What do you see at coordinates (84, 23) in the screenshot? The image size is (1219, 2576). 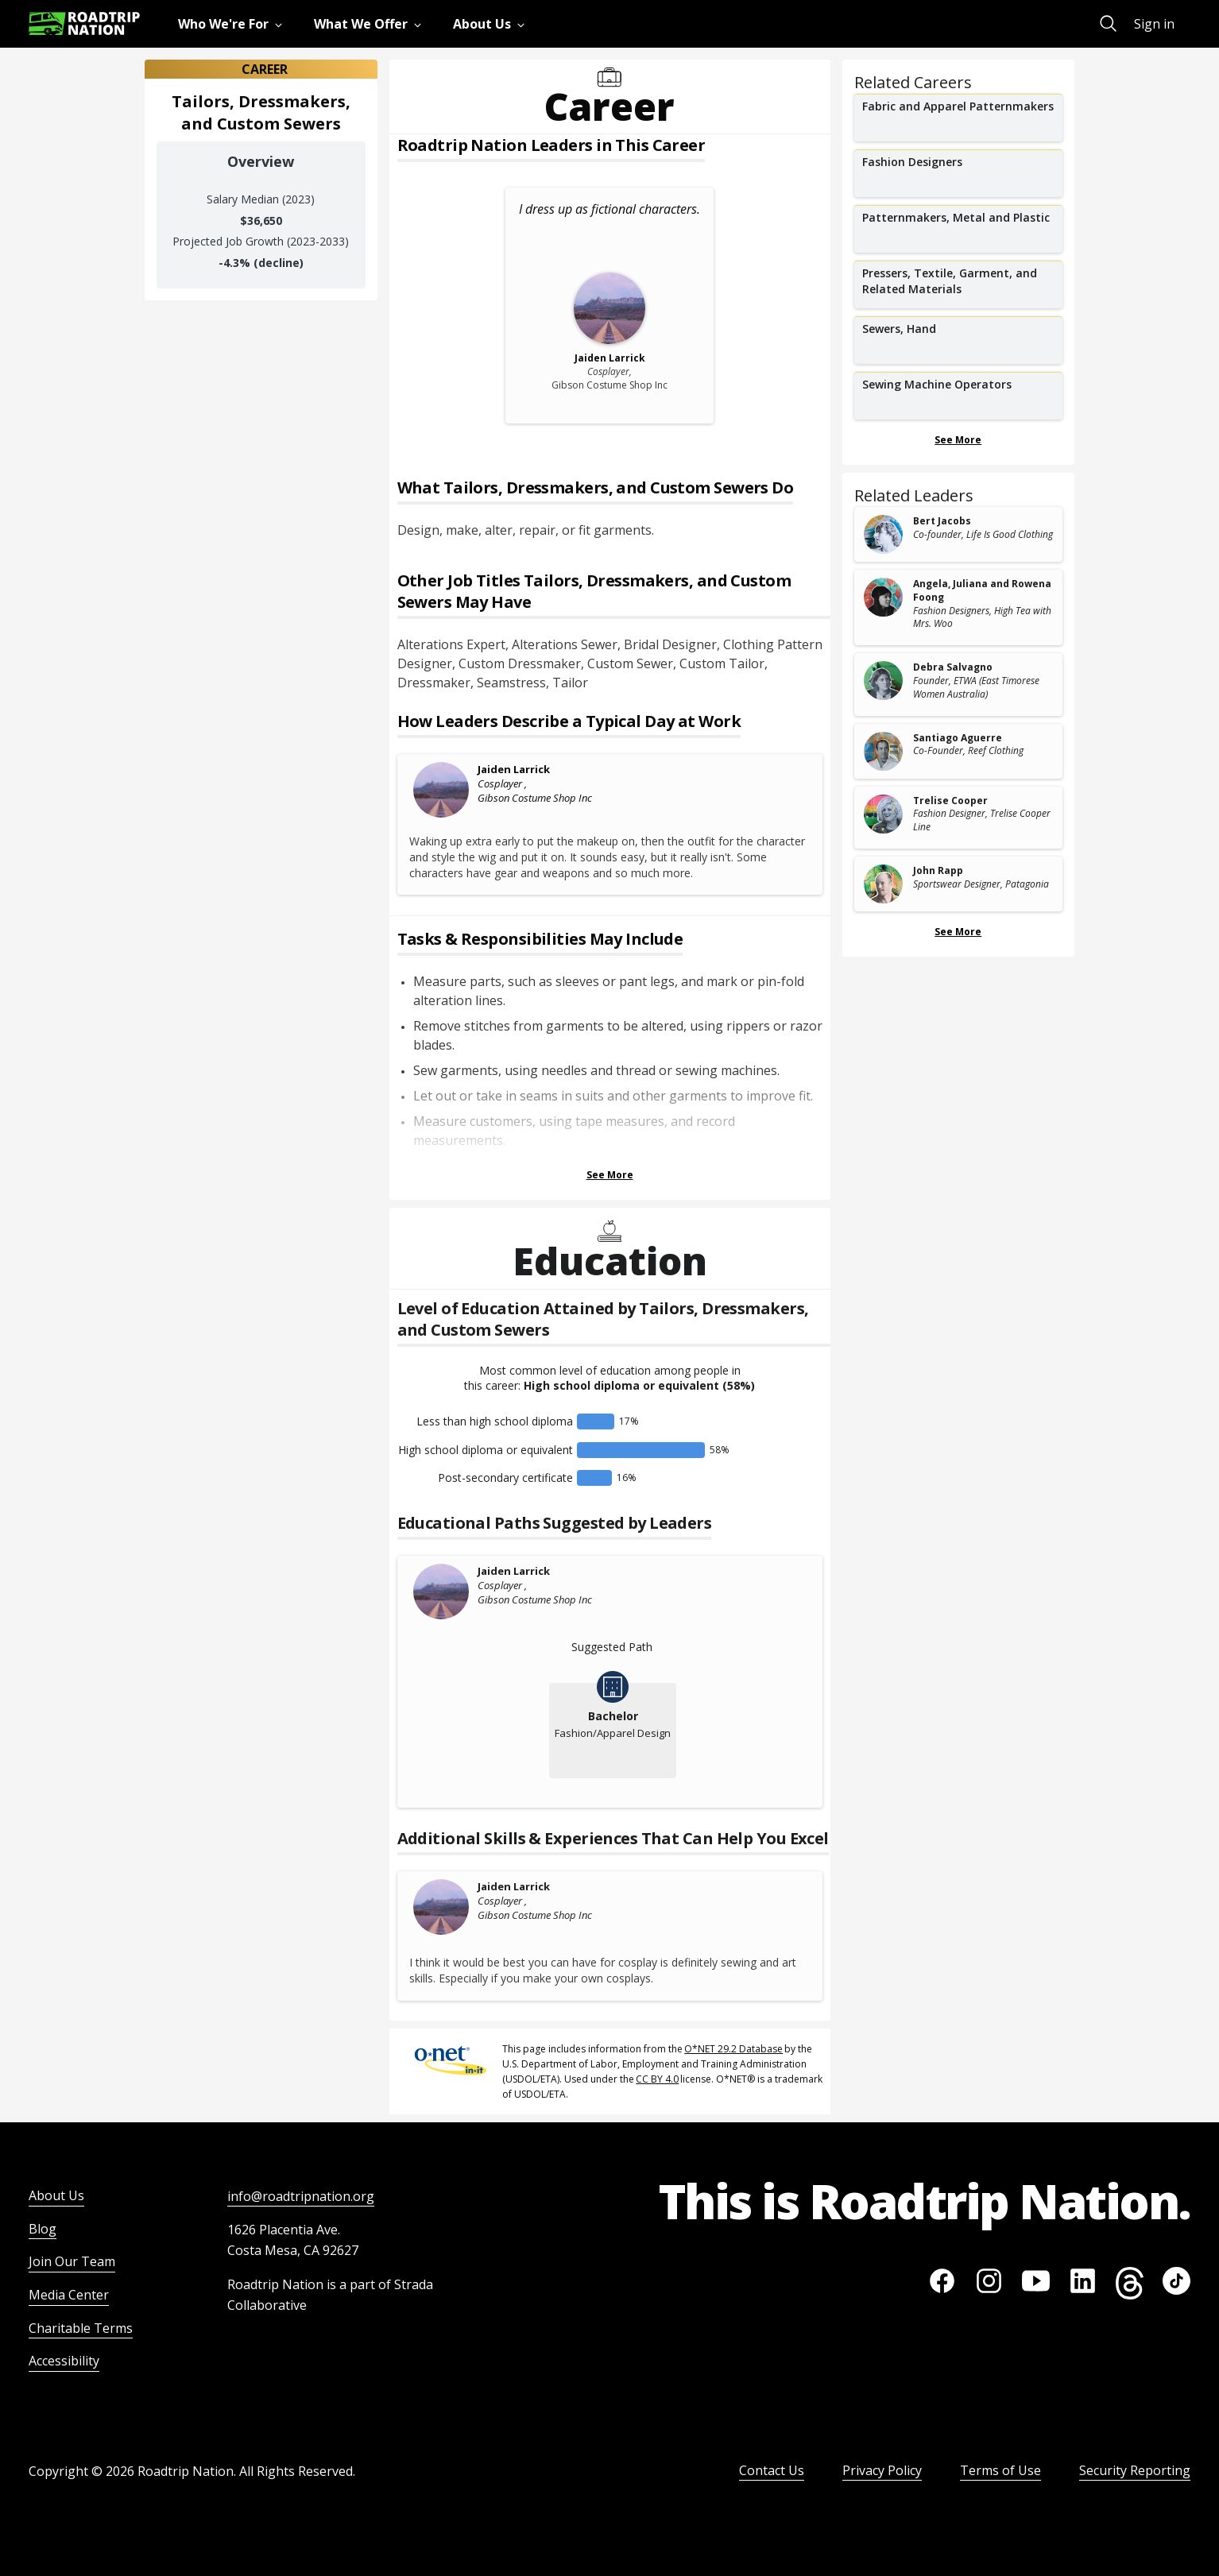 I see `[Return to homepage]` at bounding box center [84, 23].